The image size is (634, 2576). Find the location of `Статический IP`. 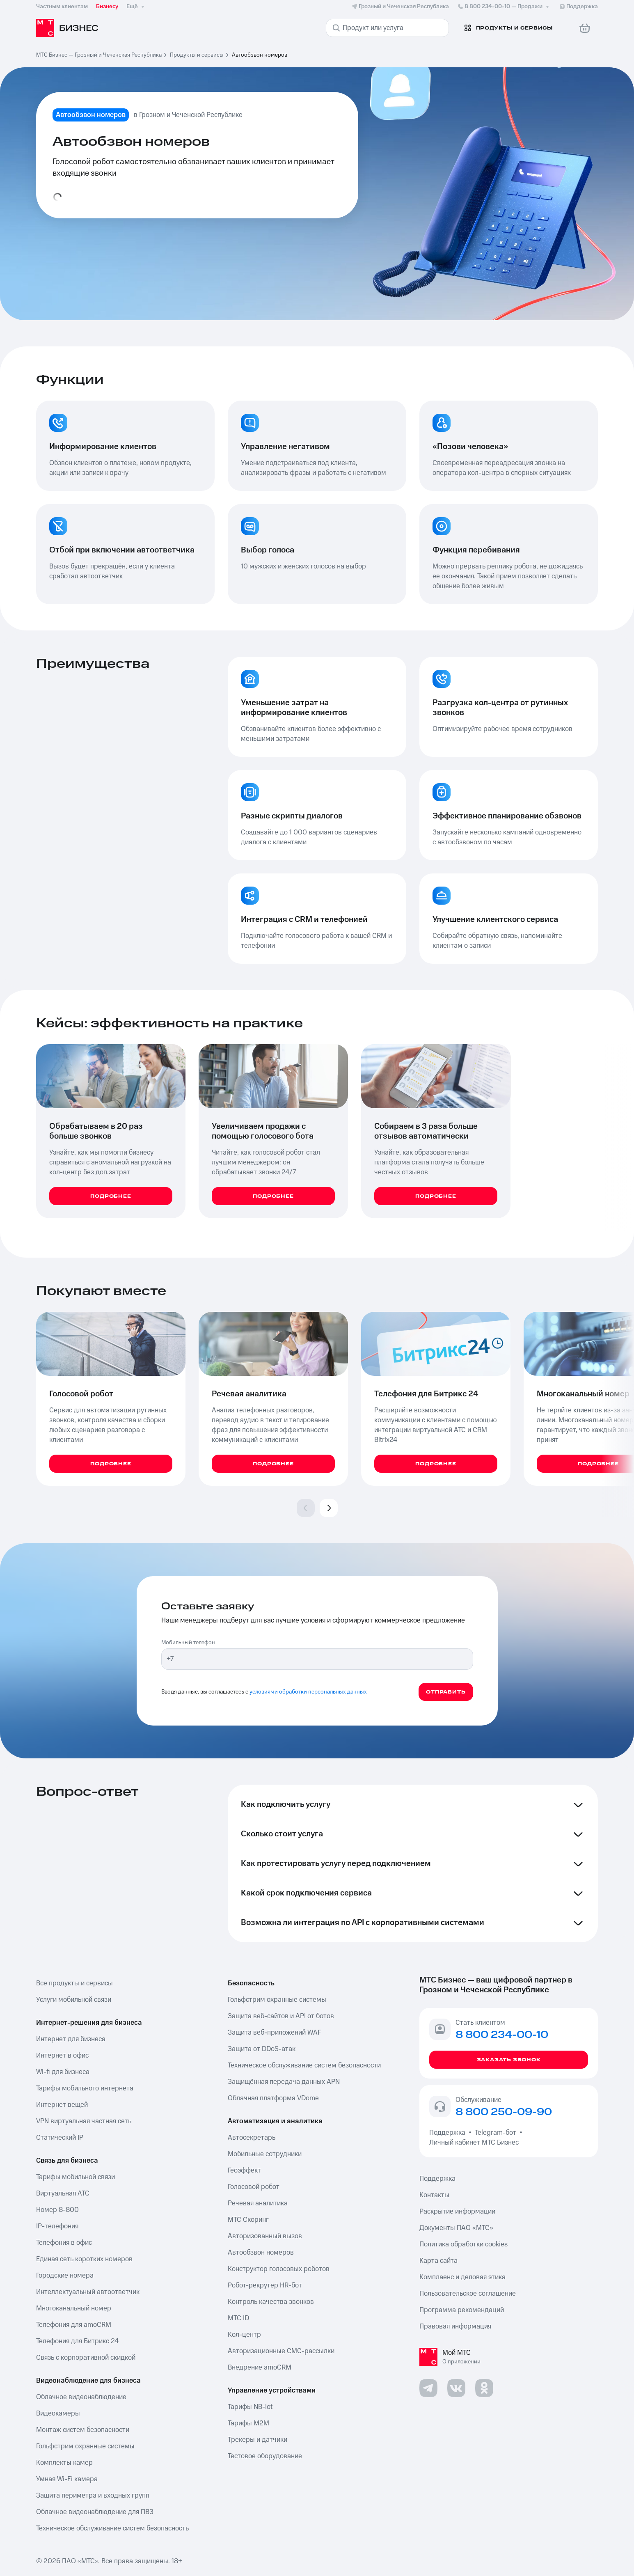

Статический IP is located at coordinates (59, 2138).